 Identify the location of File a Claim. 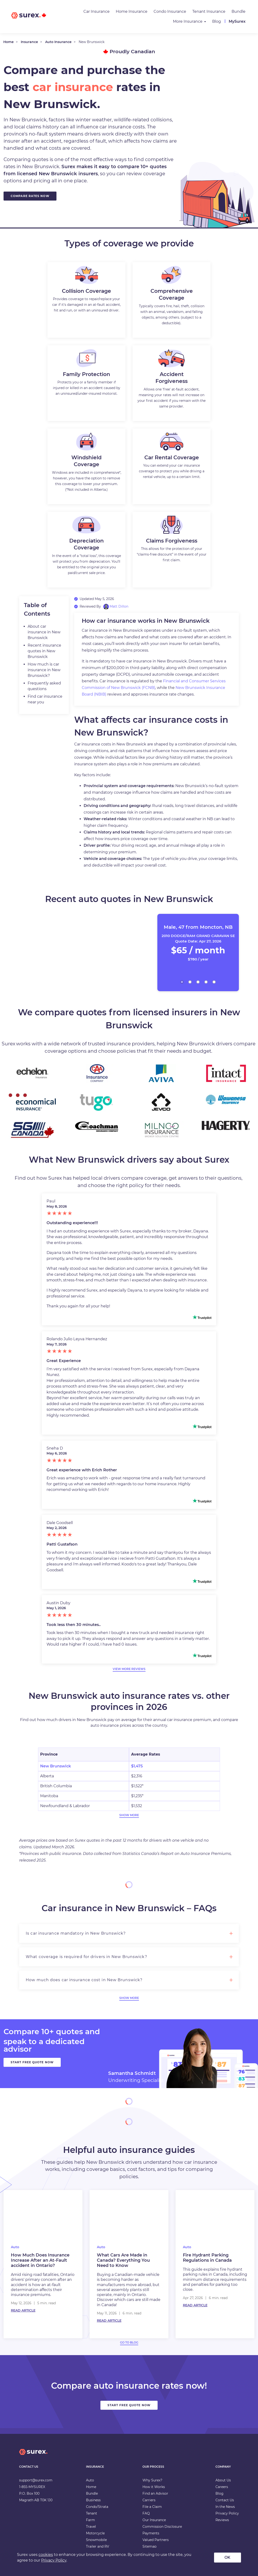
(152, 2507).